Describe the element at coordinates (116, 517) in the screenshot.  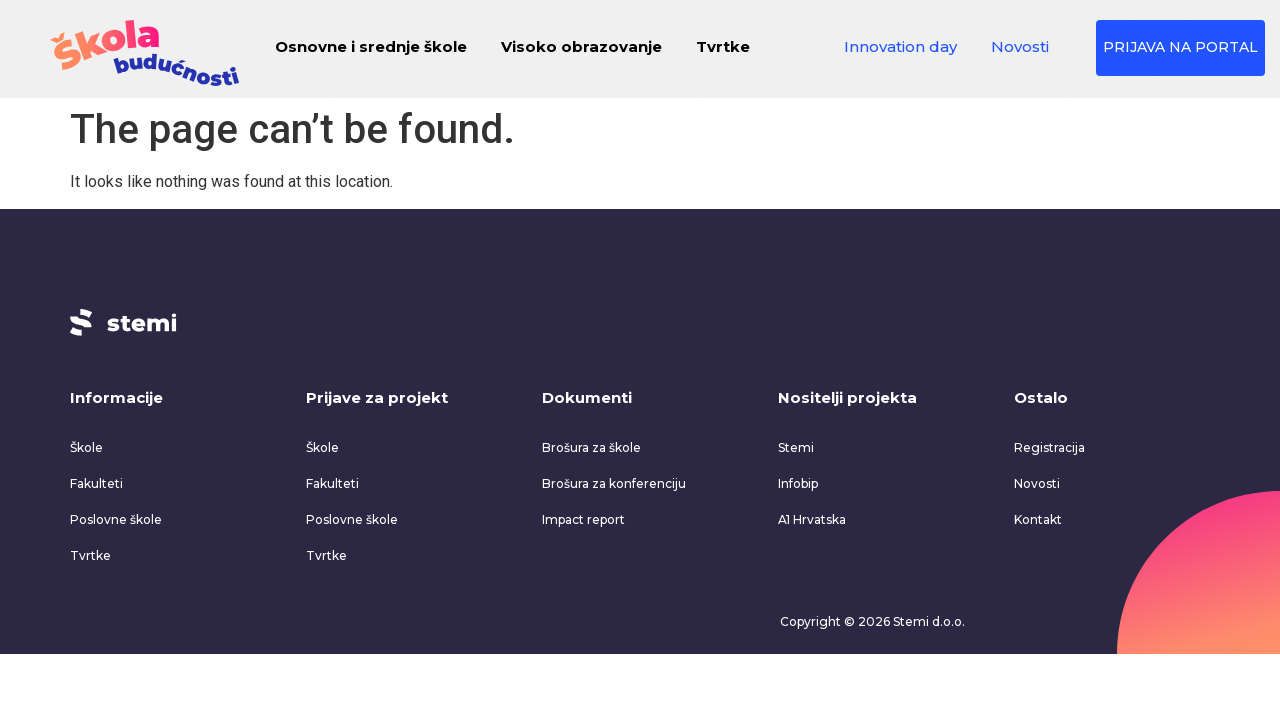
I see `Poslovne škole` at that location.